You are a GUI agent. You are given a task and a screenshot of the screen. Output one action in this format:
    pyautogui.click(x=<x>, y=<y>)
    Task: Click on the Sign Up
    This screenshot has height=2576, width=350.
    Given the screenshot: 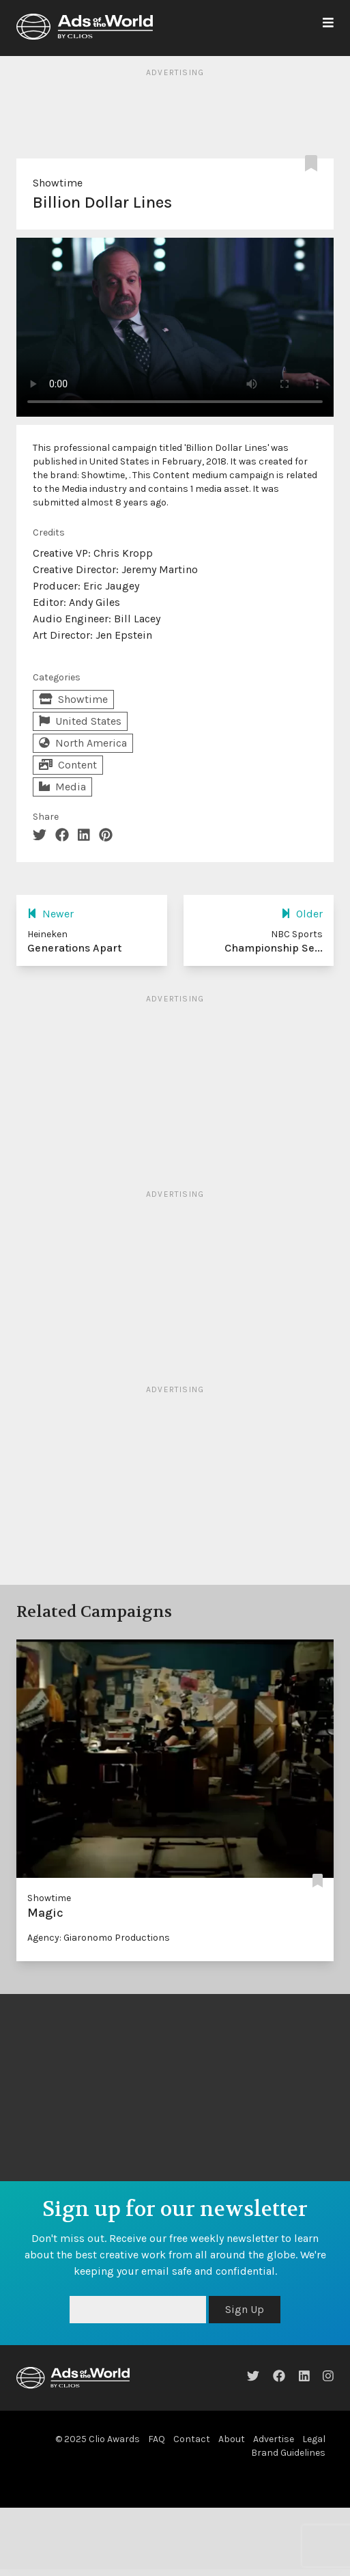 What is the action you would take?
    pyautogui.click(x=244, y=2309)
    